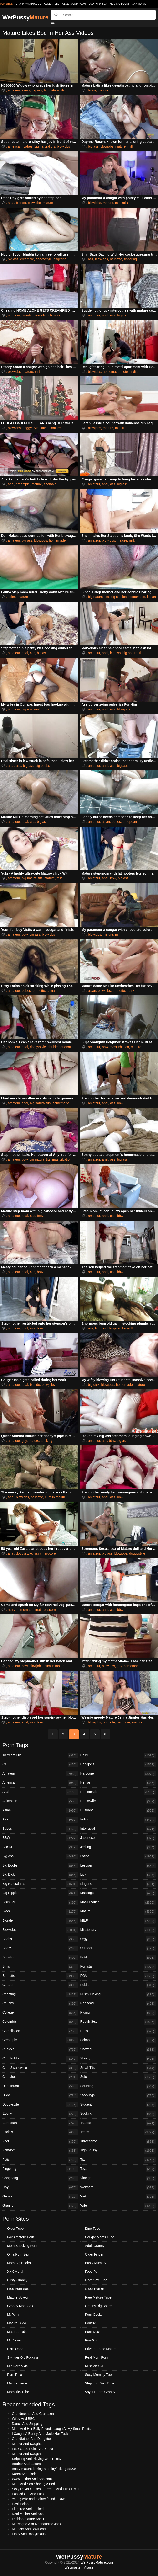 The image size is (158, 2576). I want to click on Squirting, so click(118, 2086).